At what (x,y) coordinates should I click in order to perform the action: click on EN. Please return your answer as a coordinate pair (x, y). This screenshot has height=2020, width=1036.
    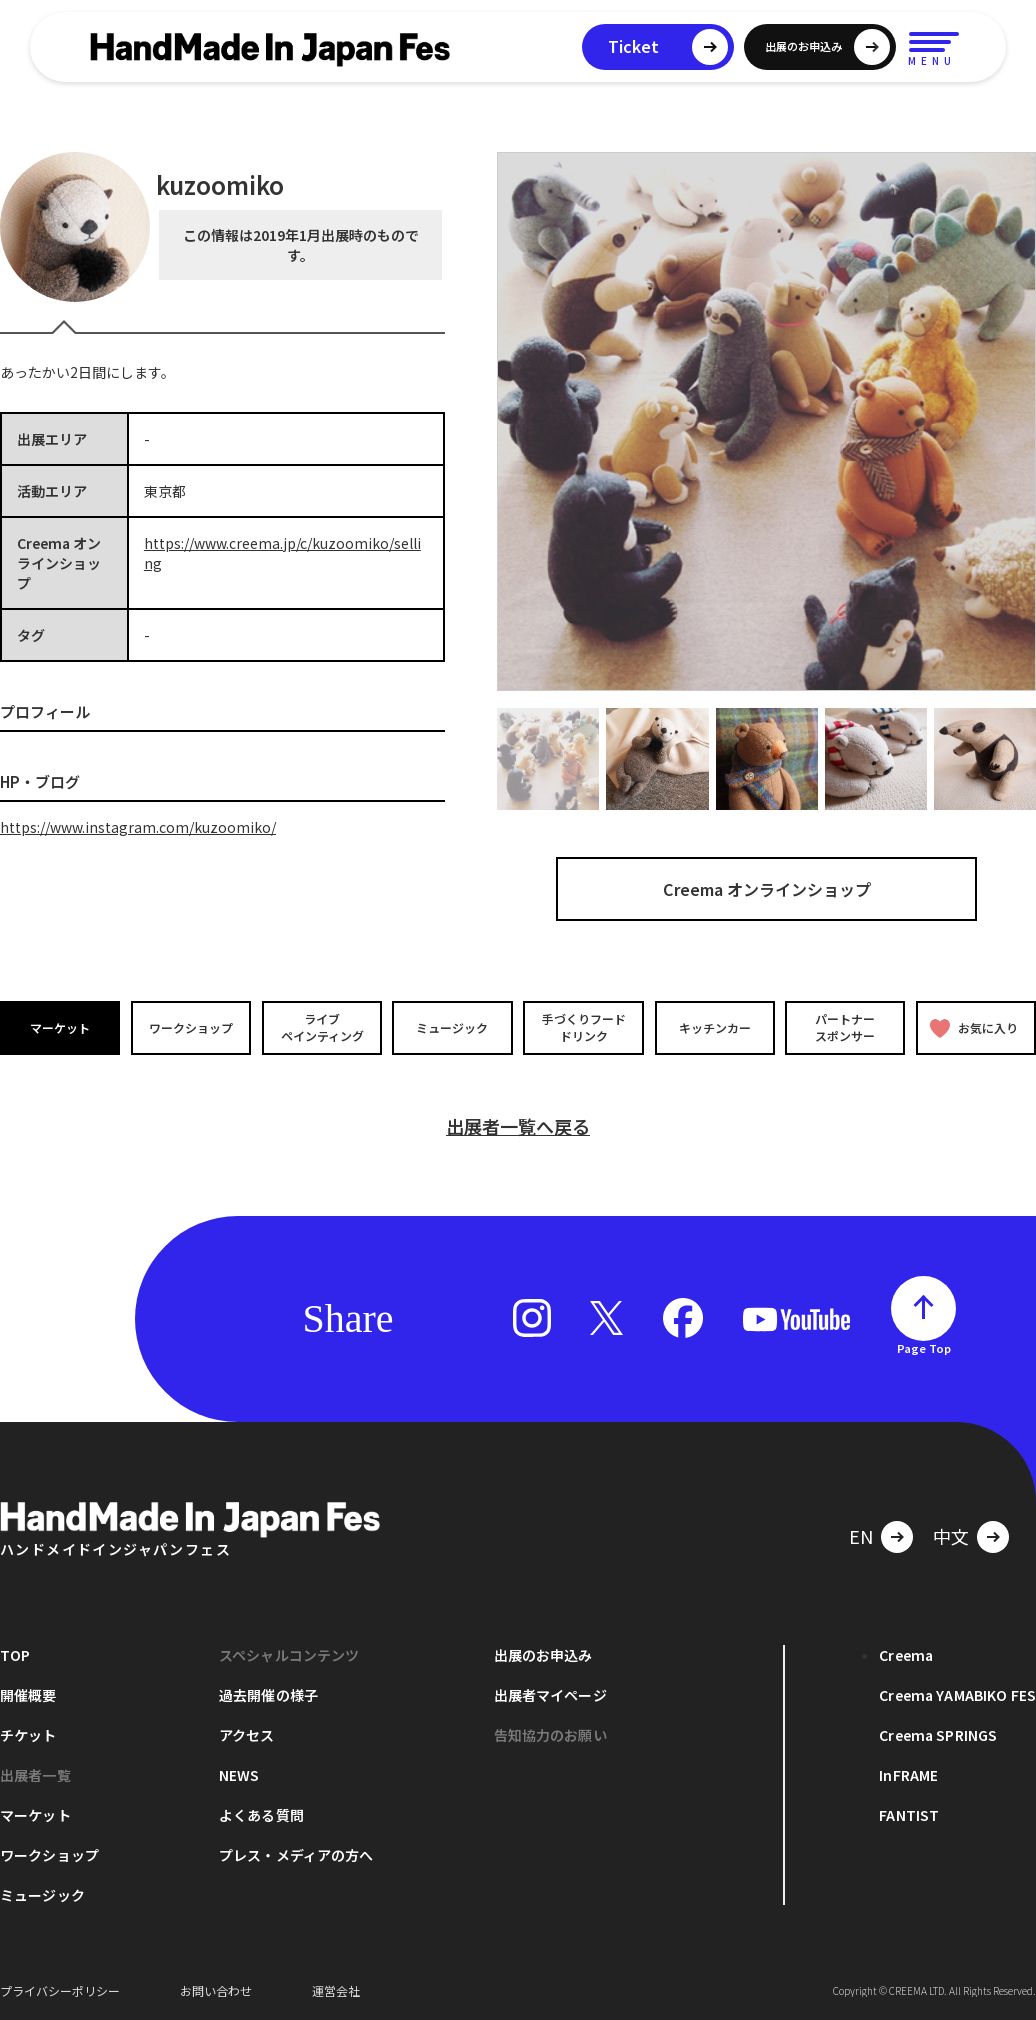
    Looking at the image, I should click on (861, 1535).